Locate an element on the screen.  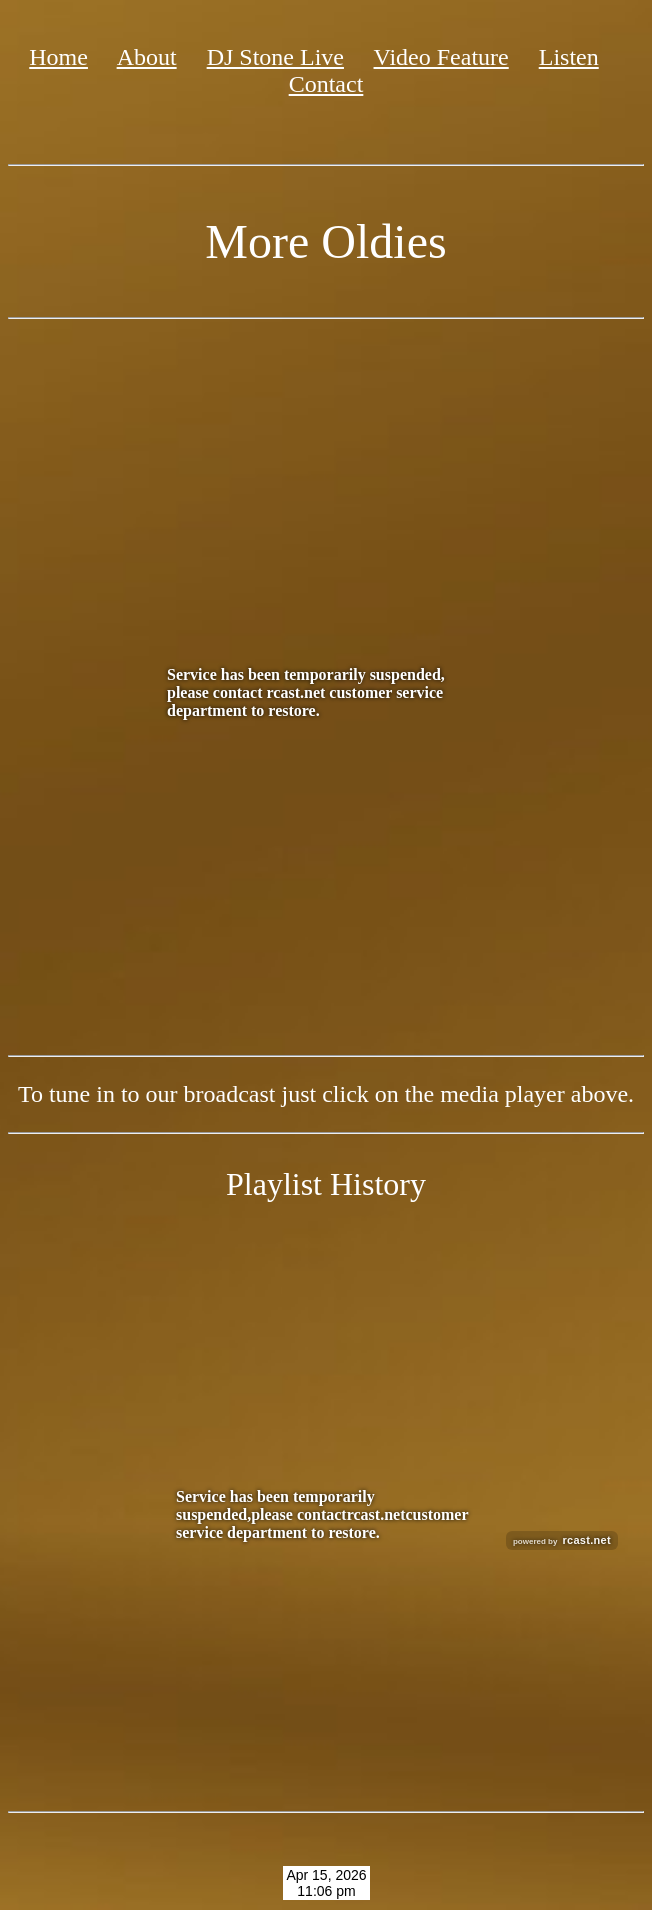
Contact is located at coordinates (326, 84).